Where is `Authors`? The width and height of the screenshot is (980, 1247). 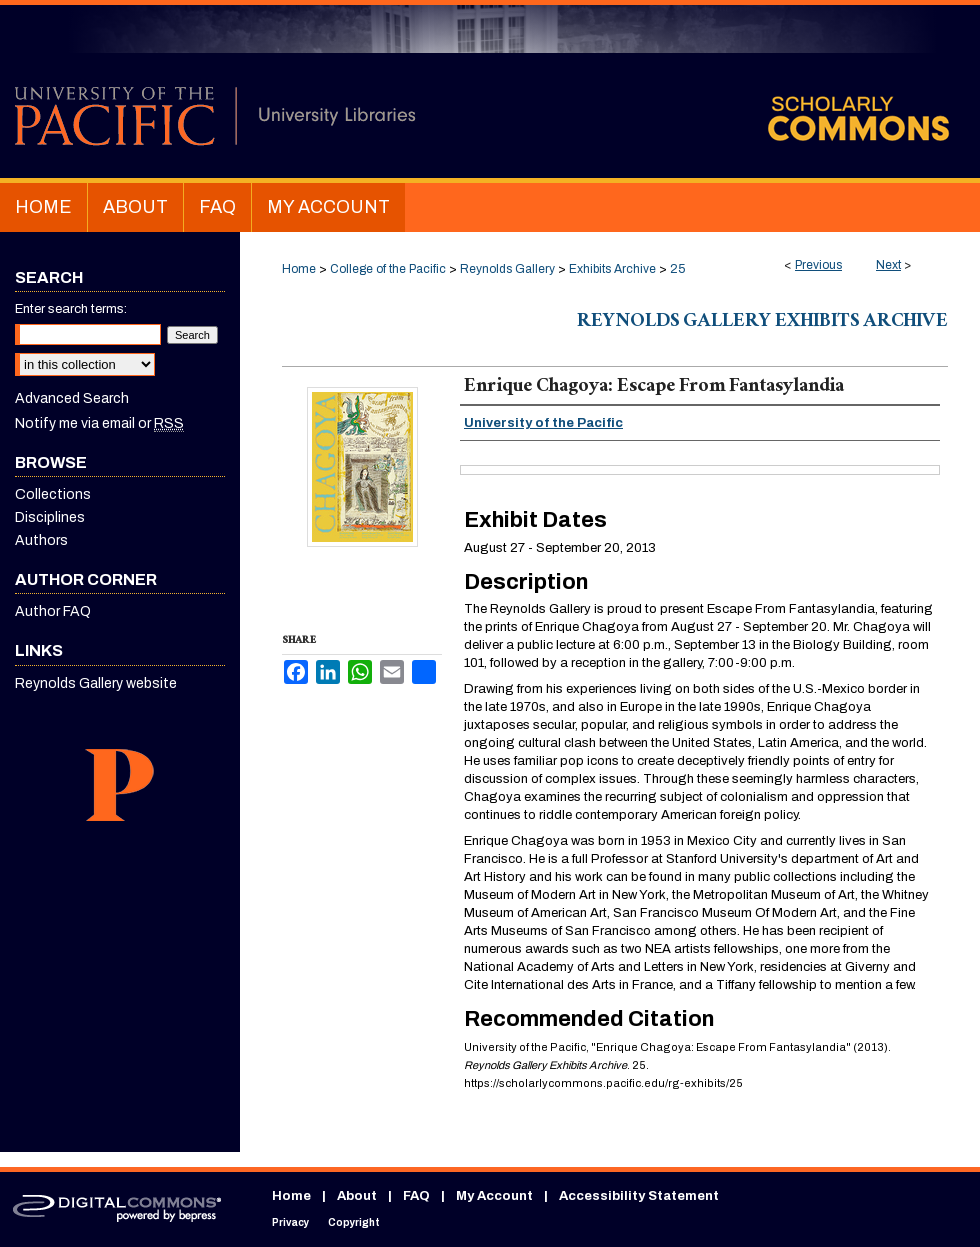
Authors is located at coordinates (41, 540).